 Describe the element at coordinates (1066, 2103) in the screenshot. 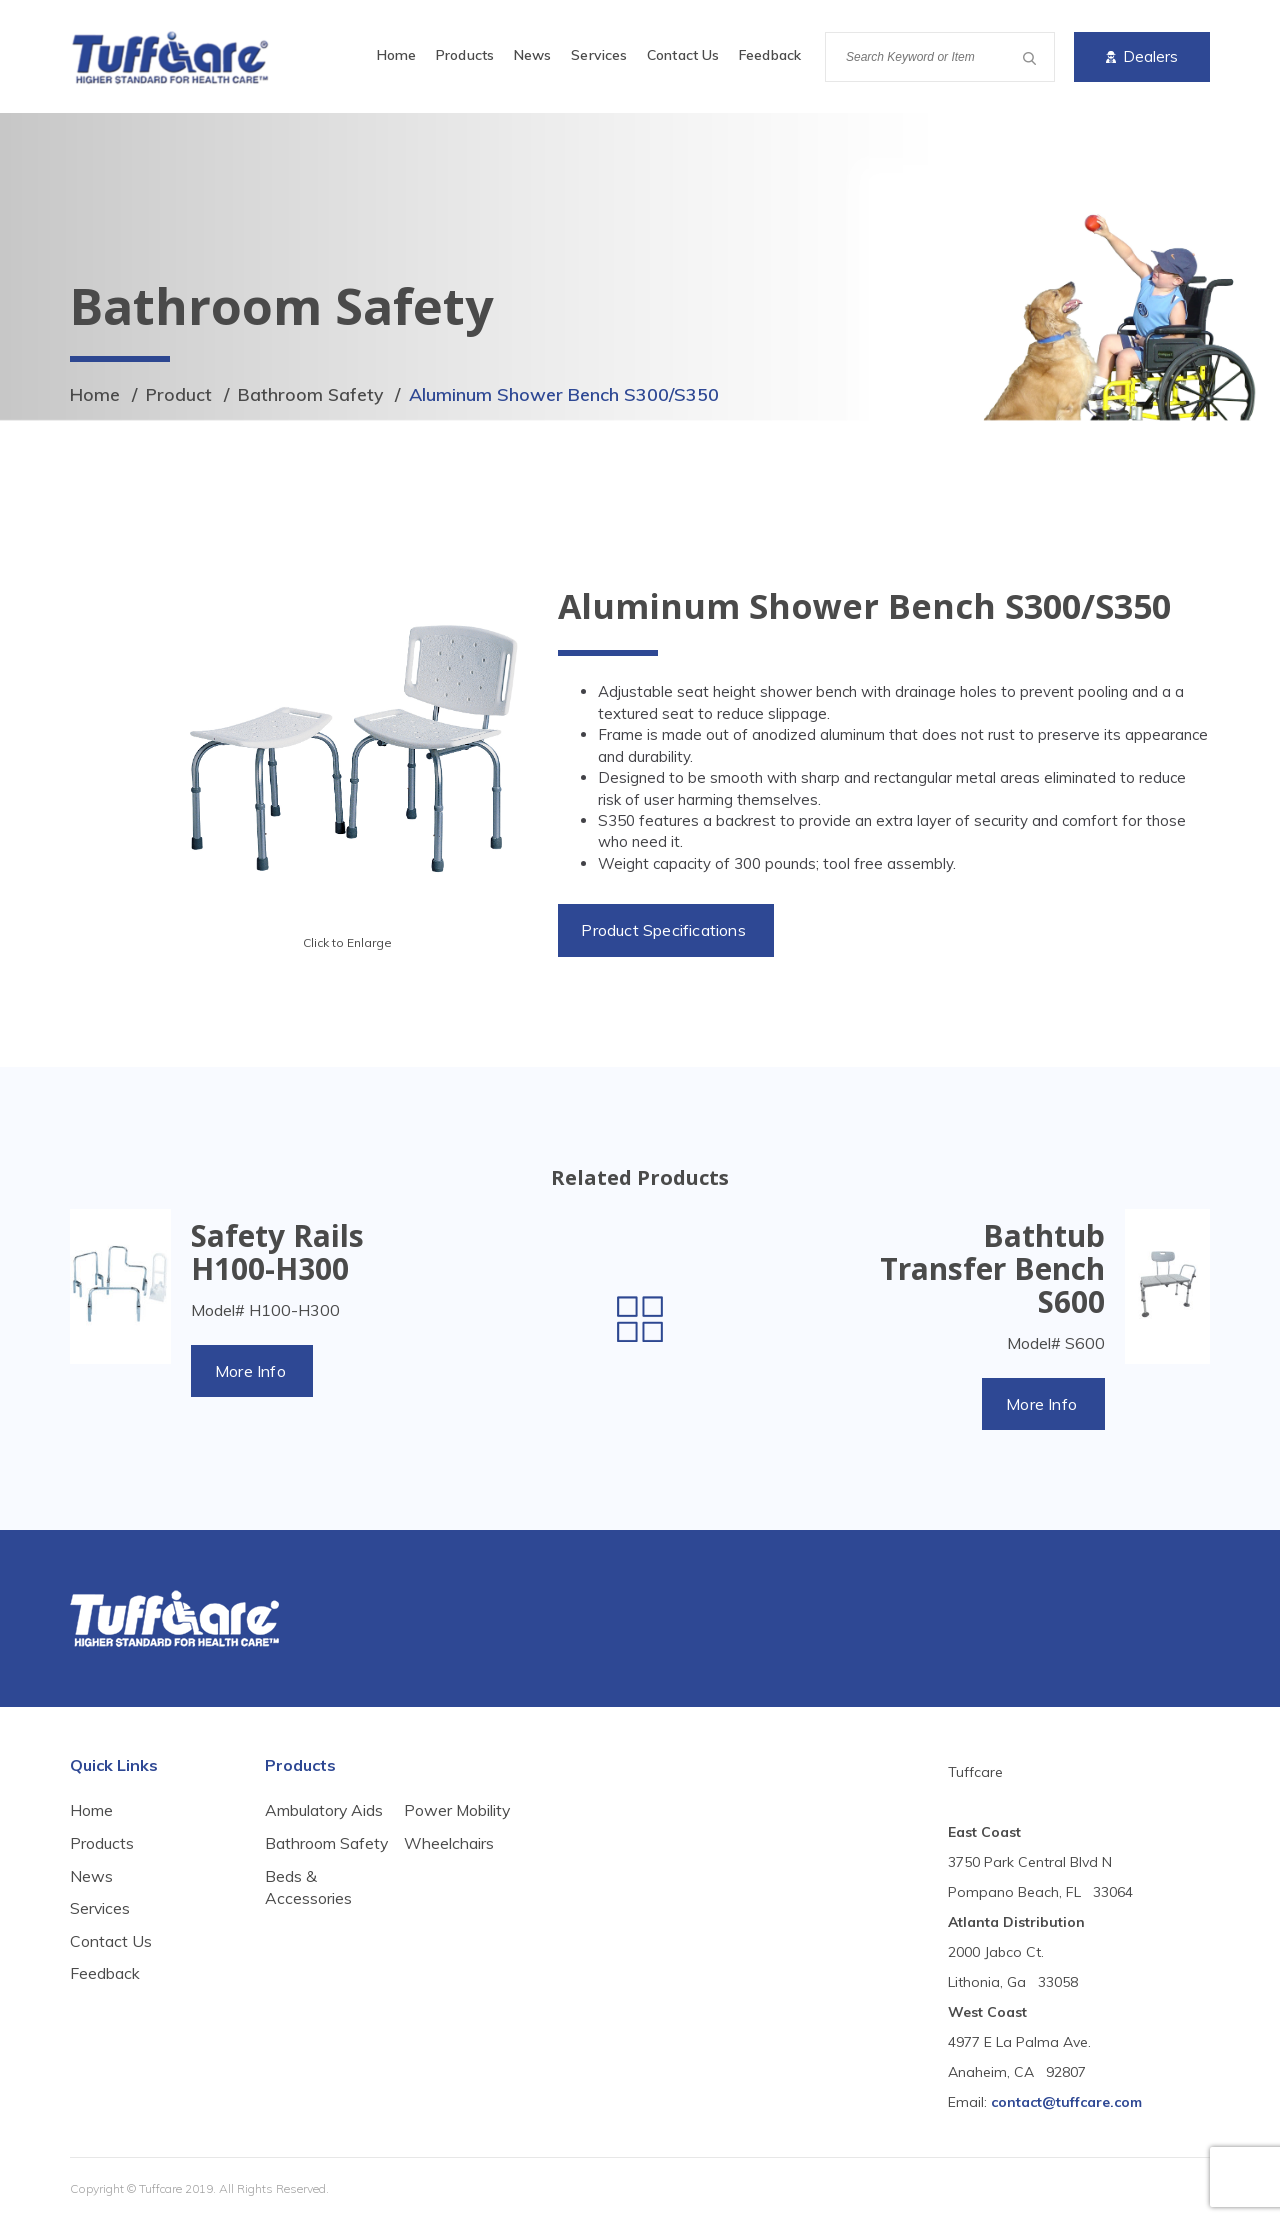

I see `contact@tuffcare.com` at that location.